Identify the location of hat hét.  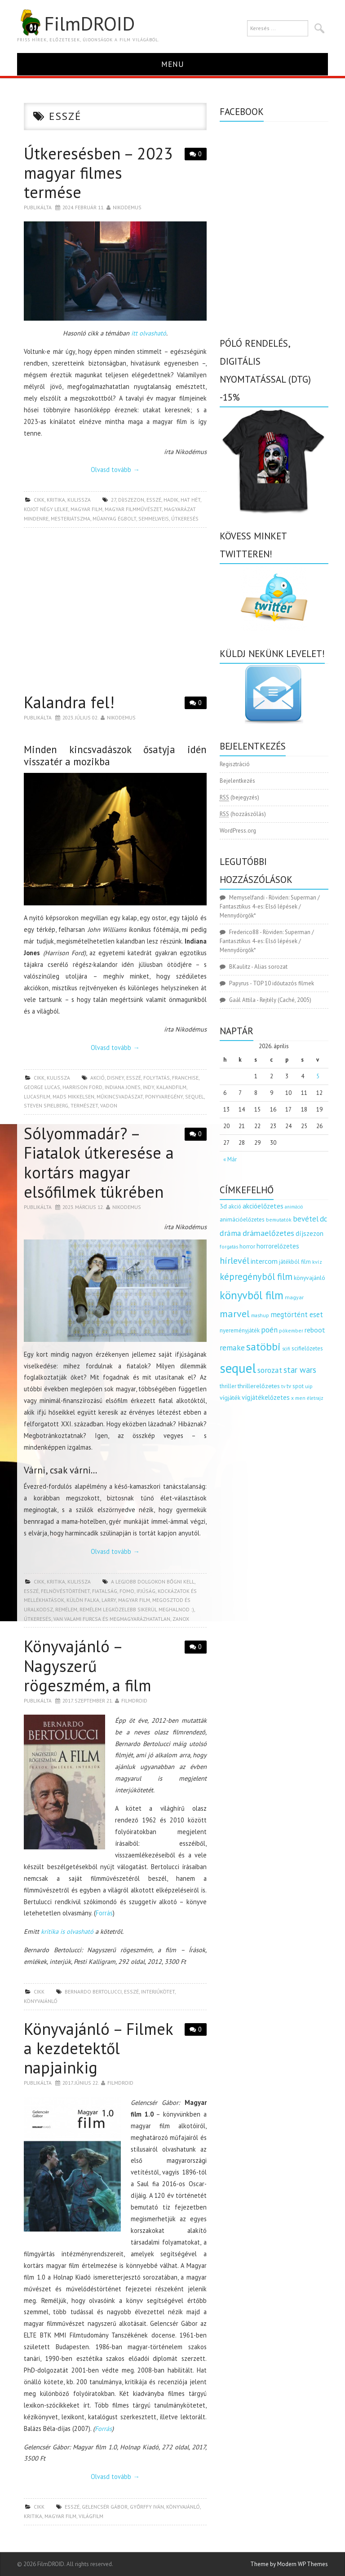
(190, 499).